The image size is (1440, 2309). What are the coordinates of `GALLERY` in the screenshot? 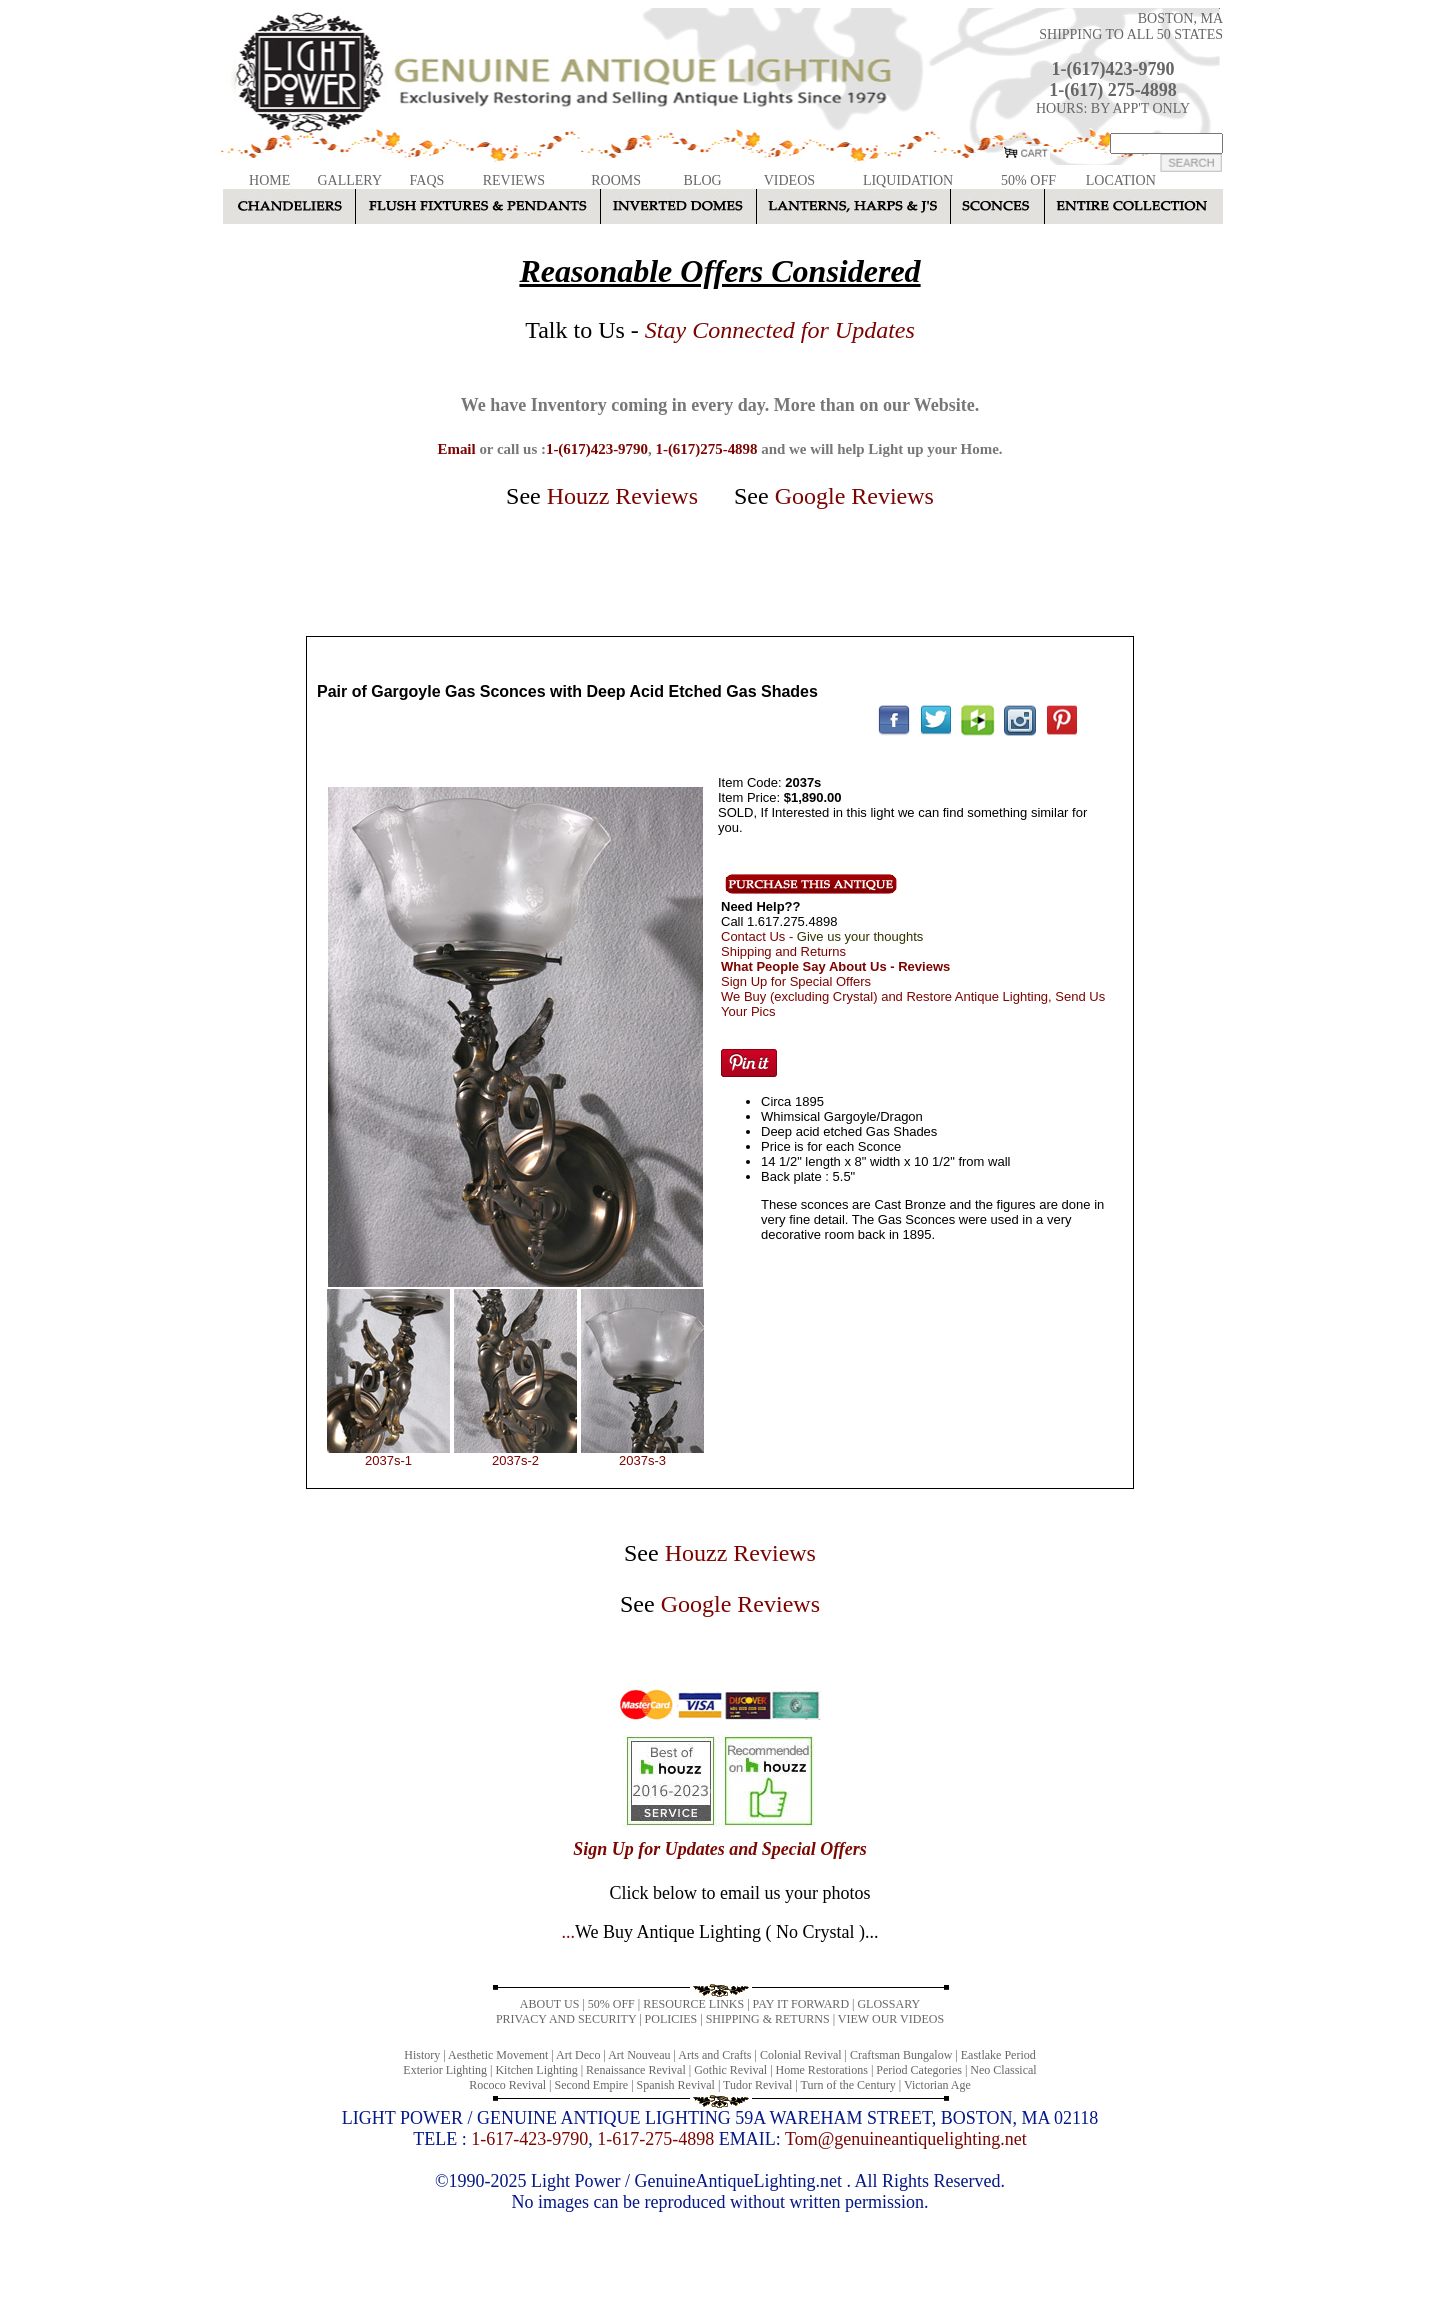 It's located at (349, 180).